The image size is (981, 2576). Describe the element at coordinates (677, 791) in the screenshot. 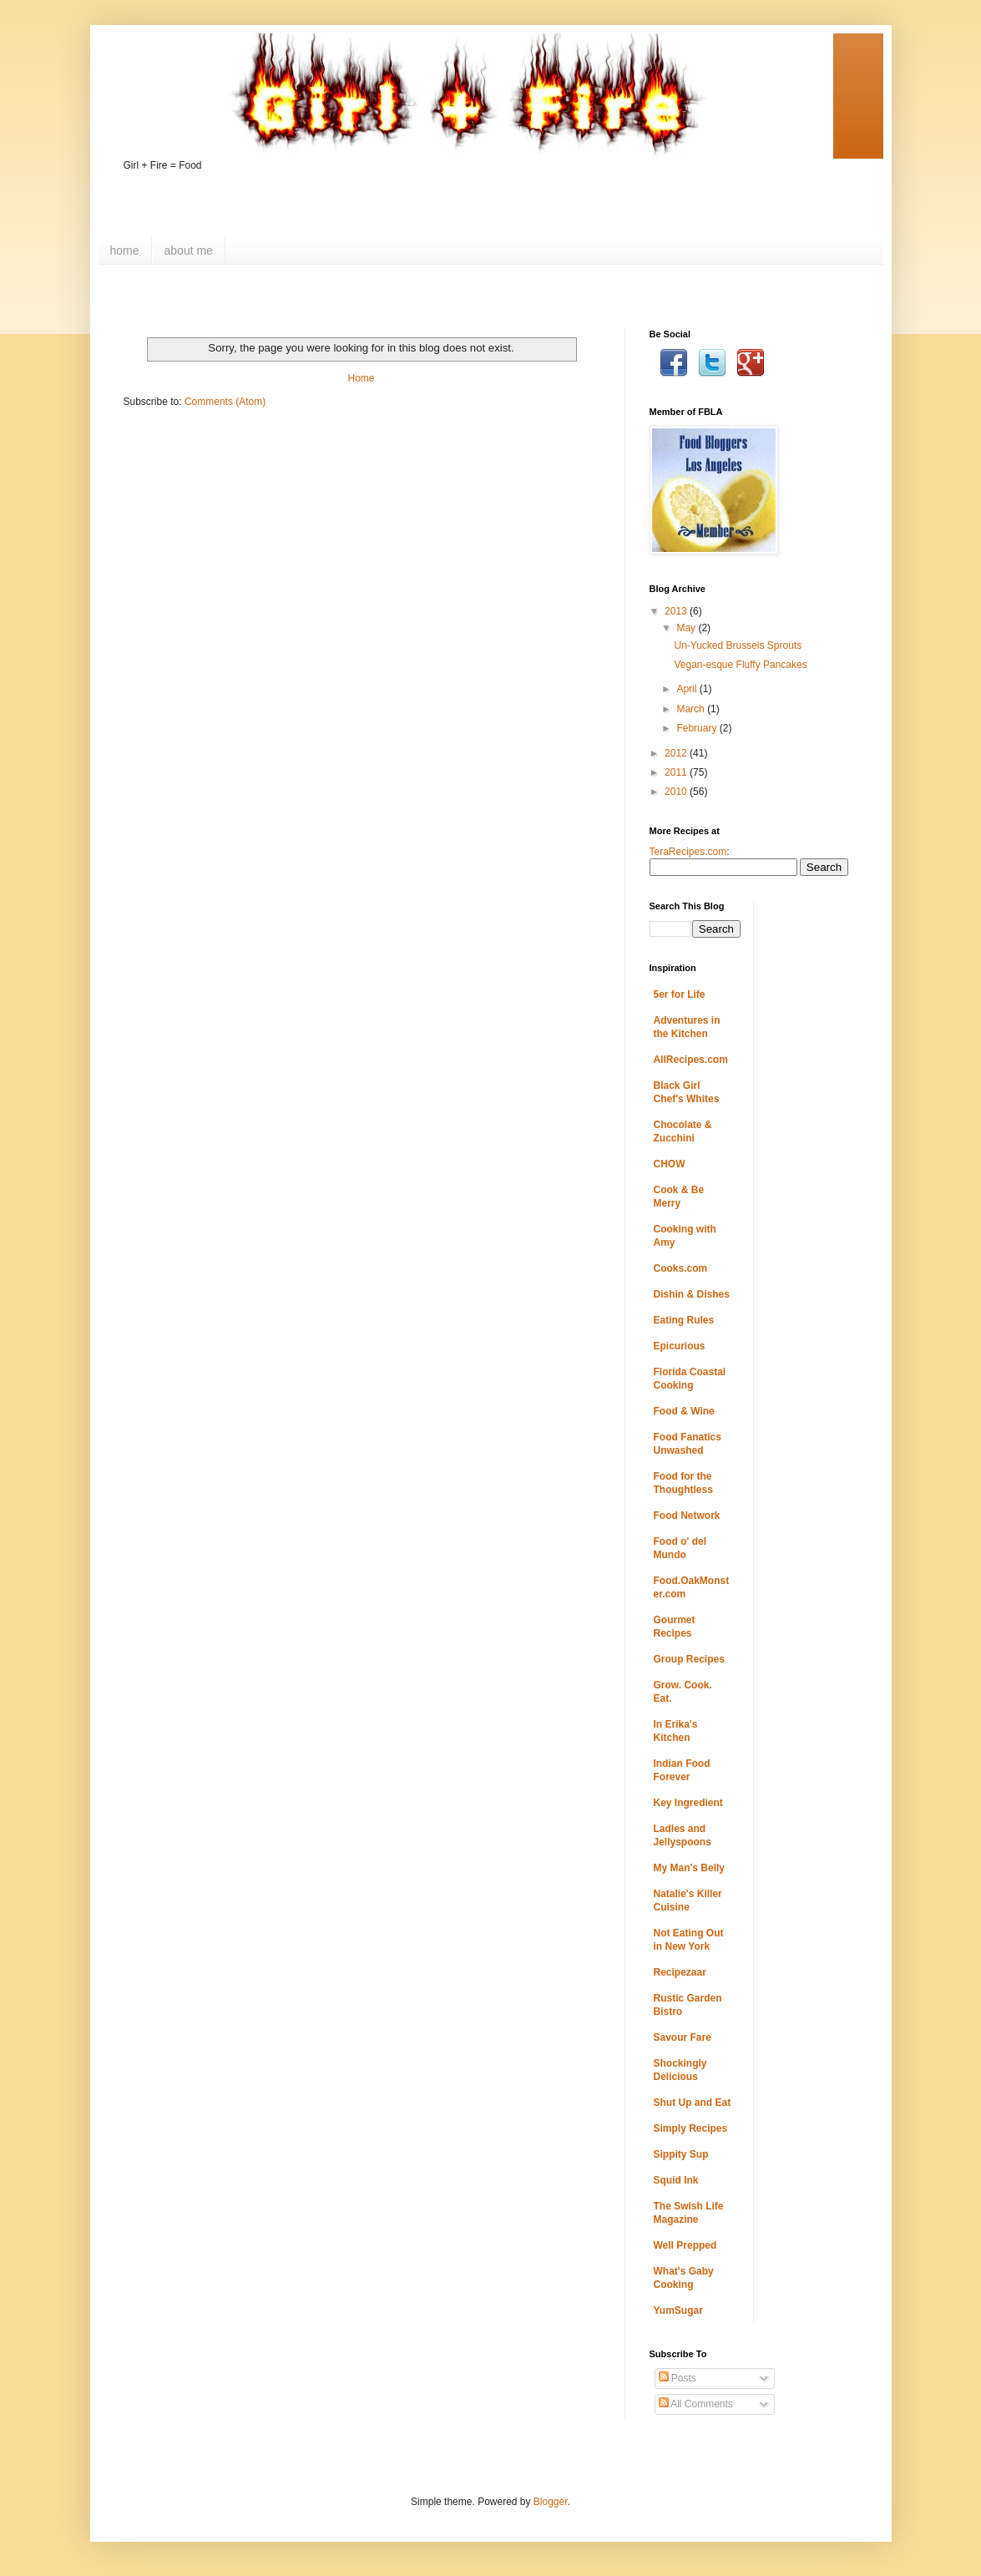

I see `2010` at that location.